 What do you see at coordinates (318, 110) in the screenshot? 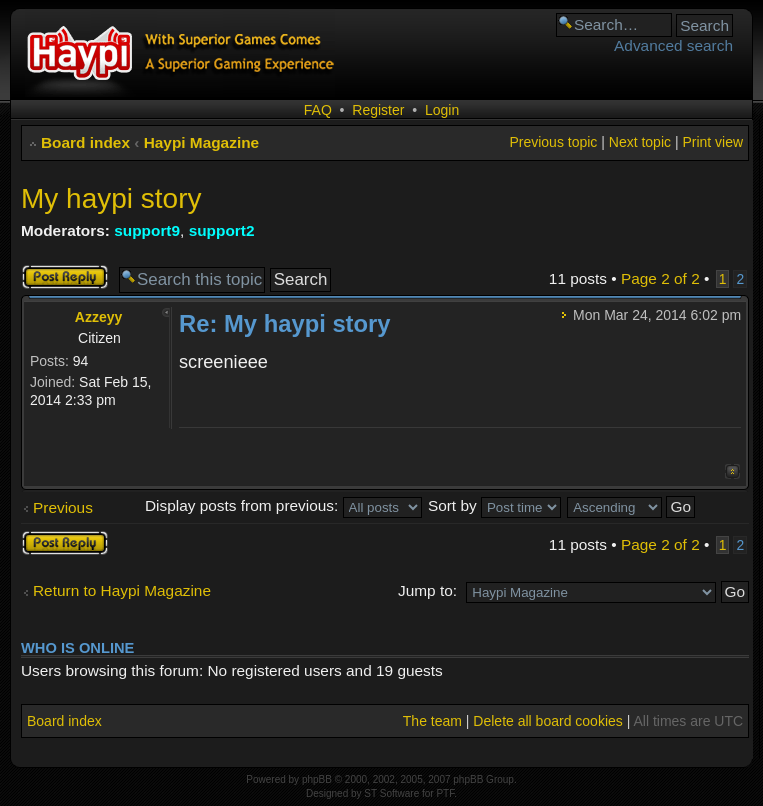
I see `FAQ` at bounding box center [318, 110].